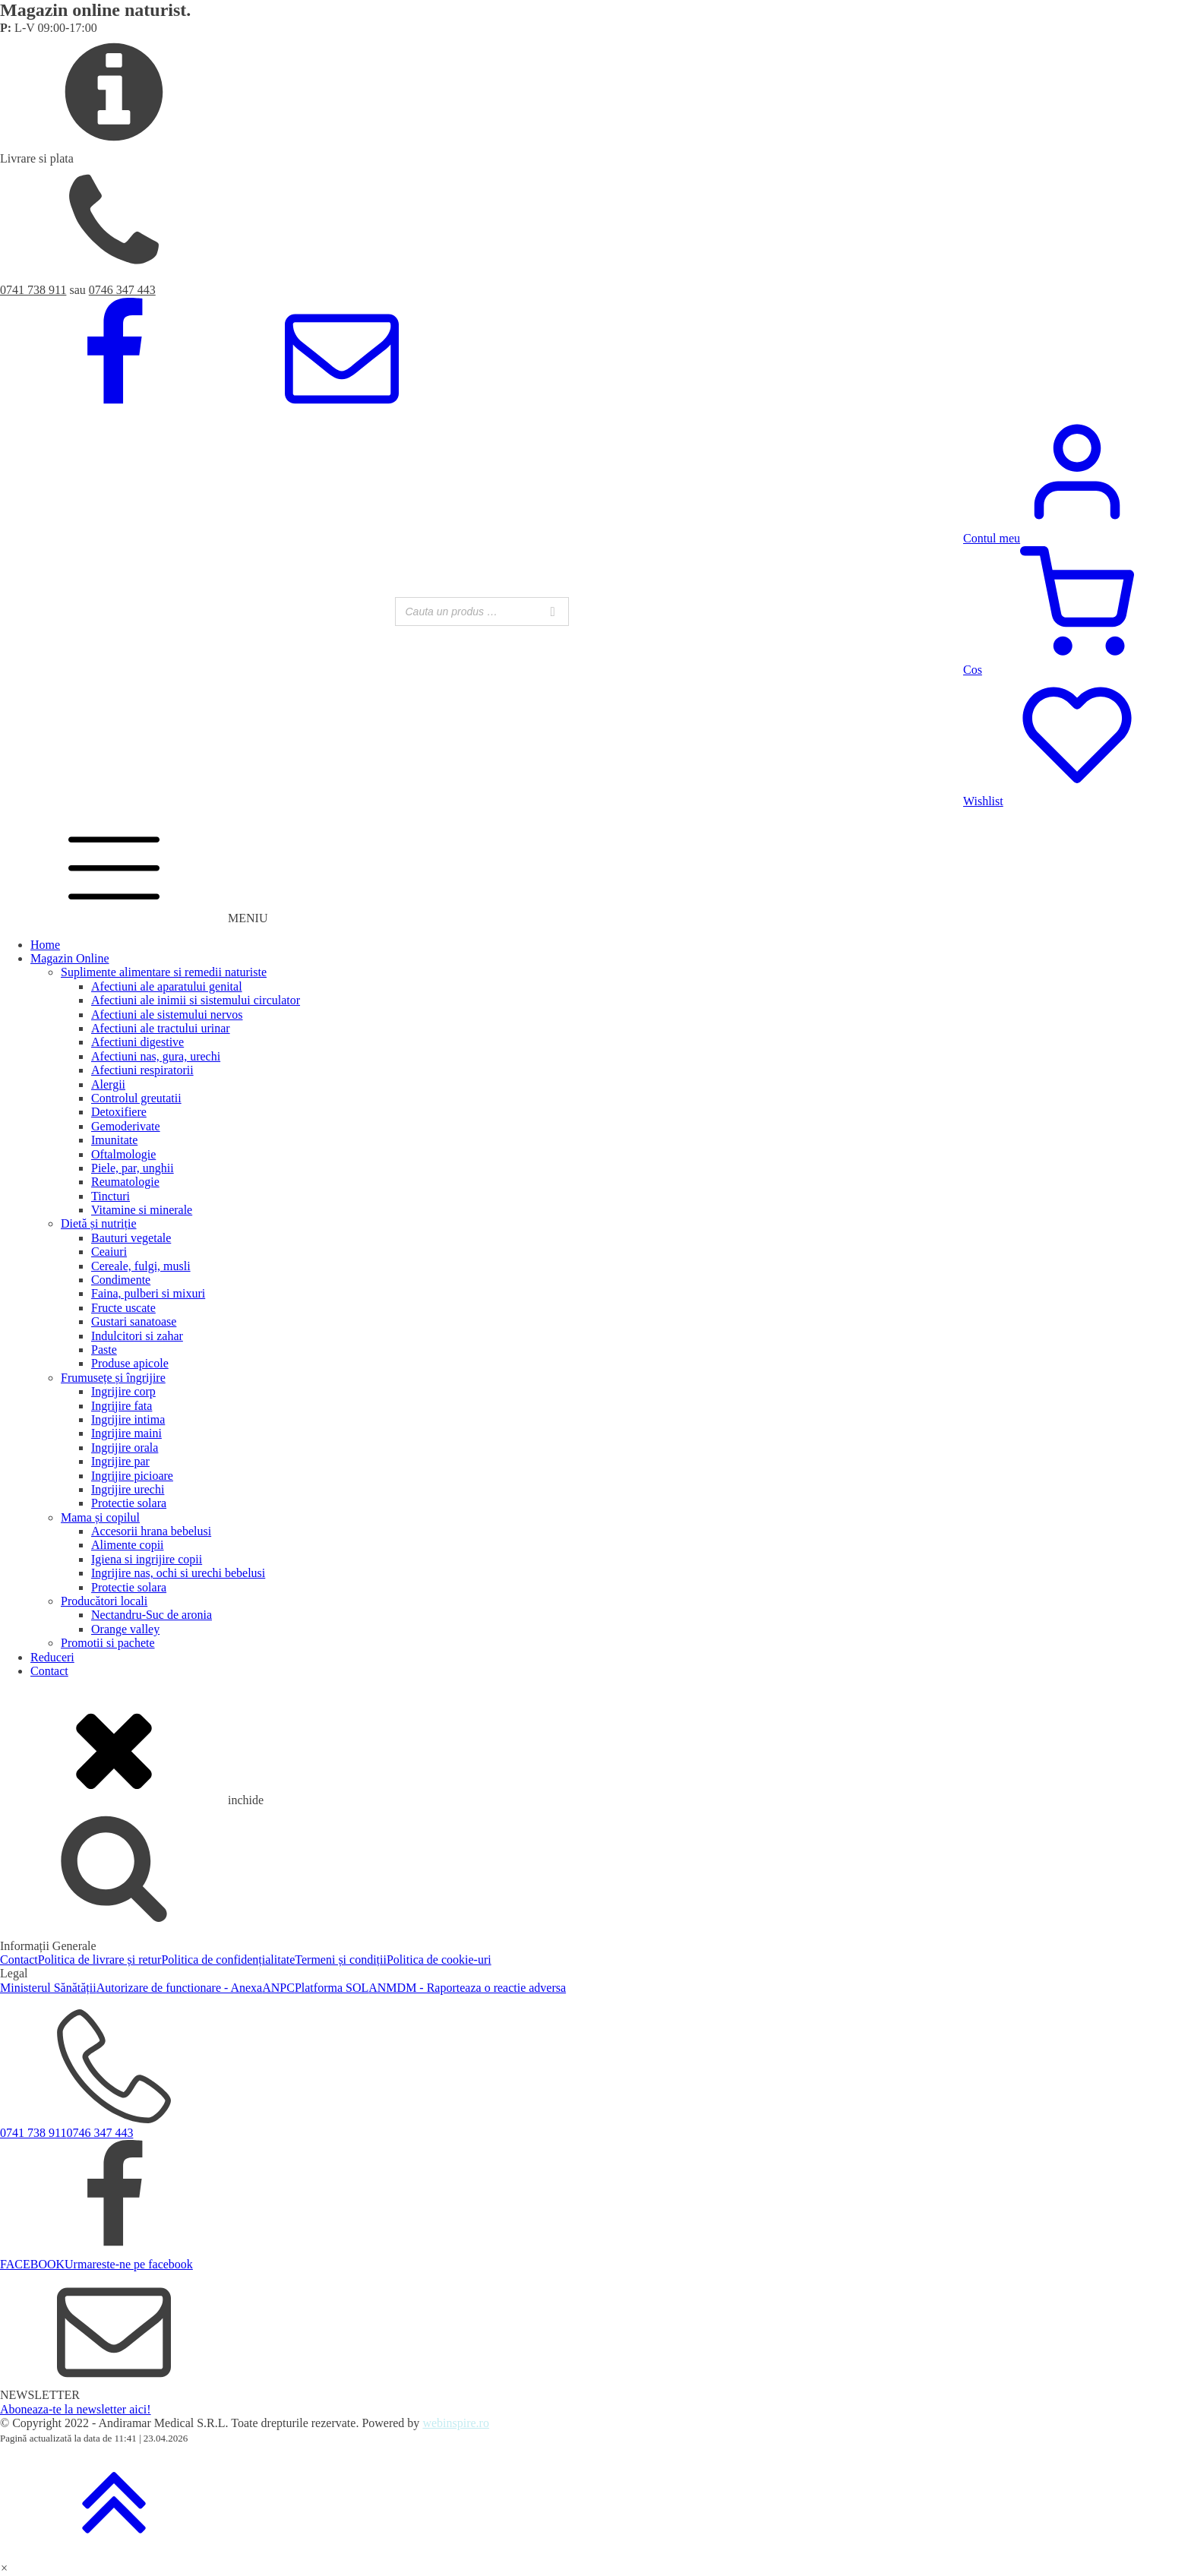 The image size is (1191, 2576). What do you see at coordinates (141, 1266) in the screenshot?
I see `Cereale, fulgi, musli` at bounding box center [141, 1266].